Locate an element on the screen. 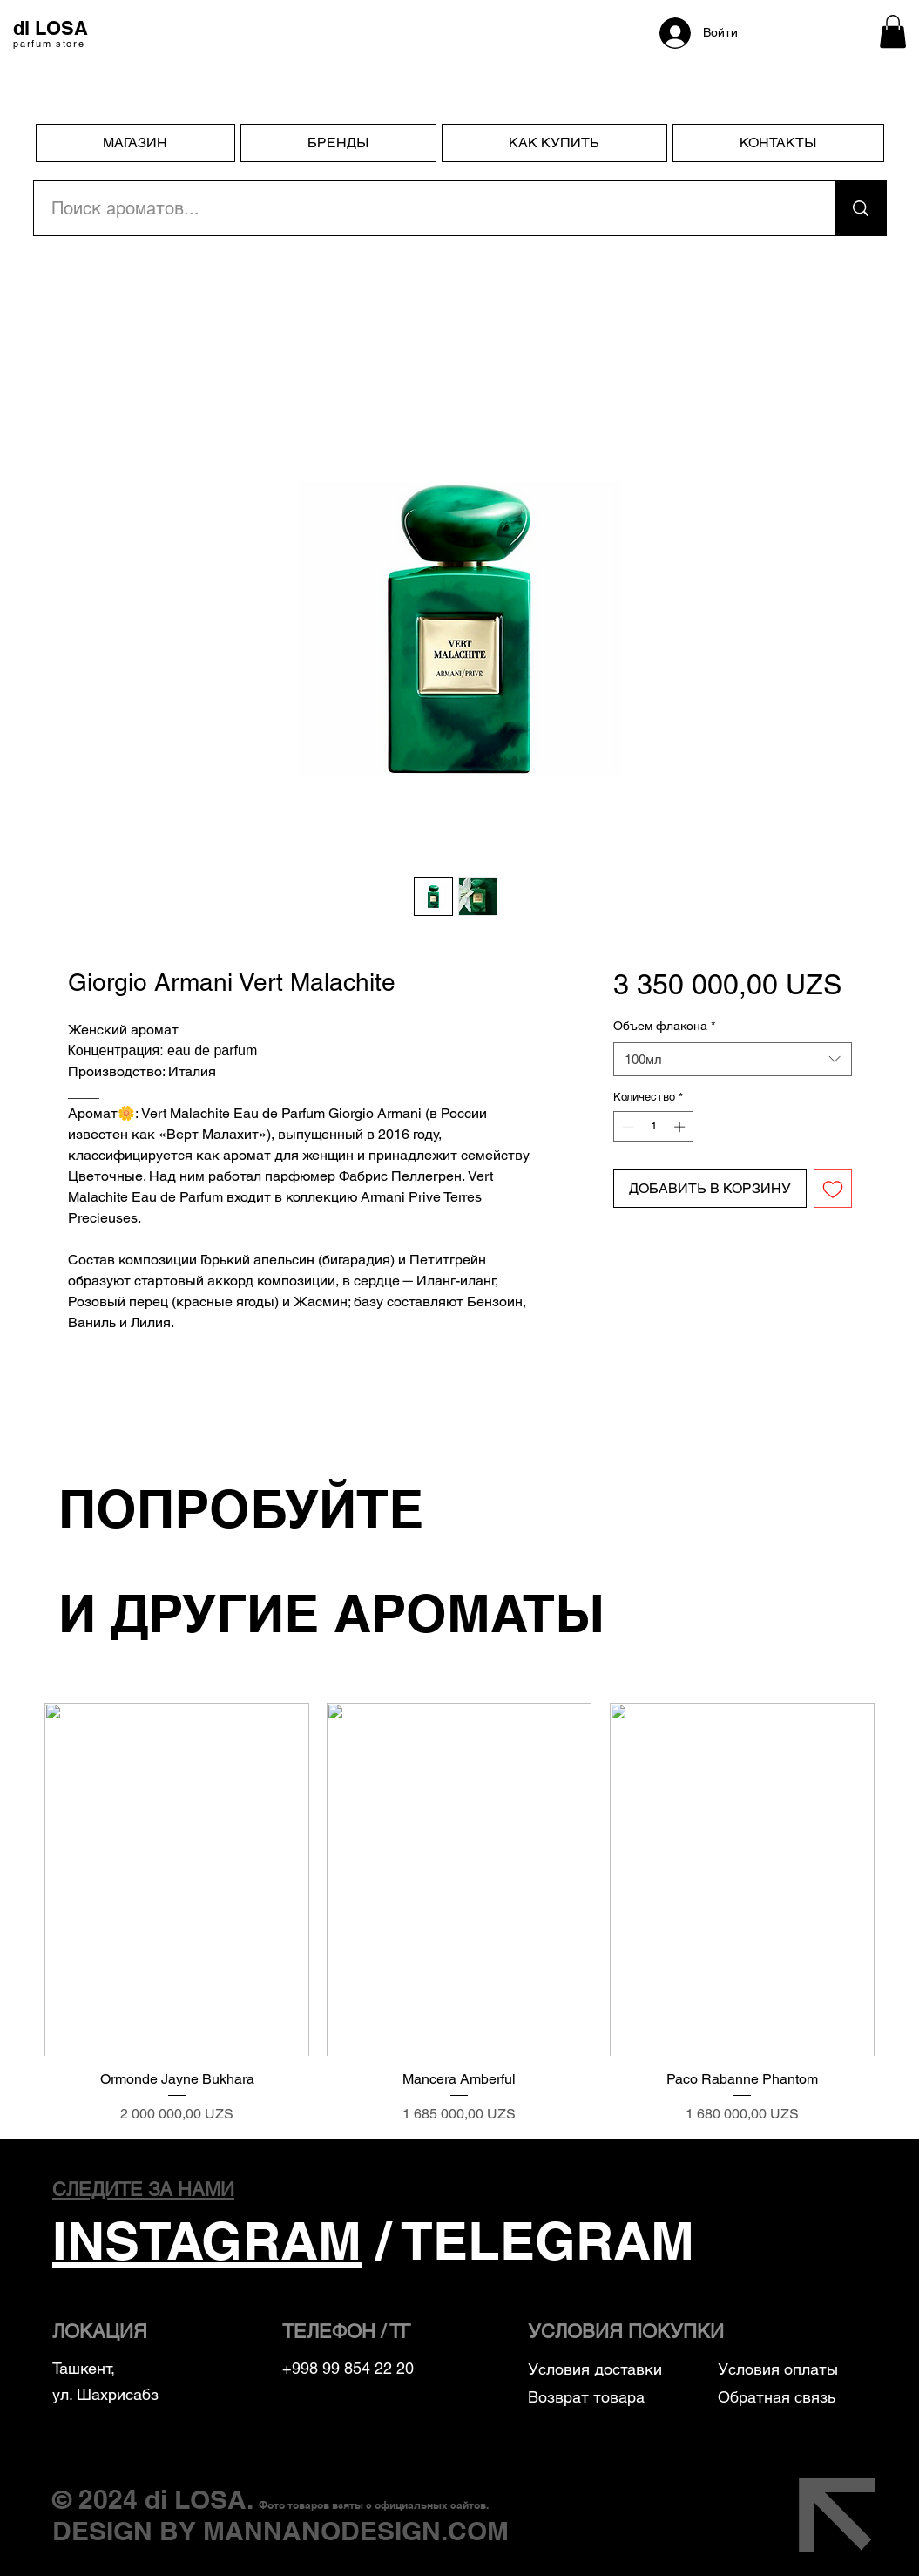 This screenshot has width=919, height=2576. [Добавить в вишлист] is located at coordinates (833, 1188).